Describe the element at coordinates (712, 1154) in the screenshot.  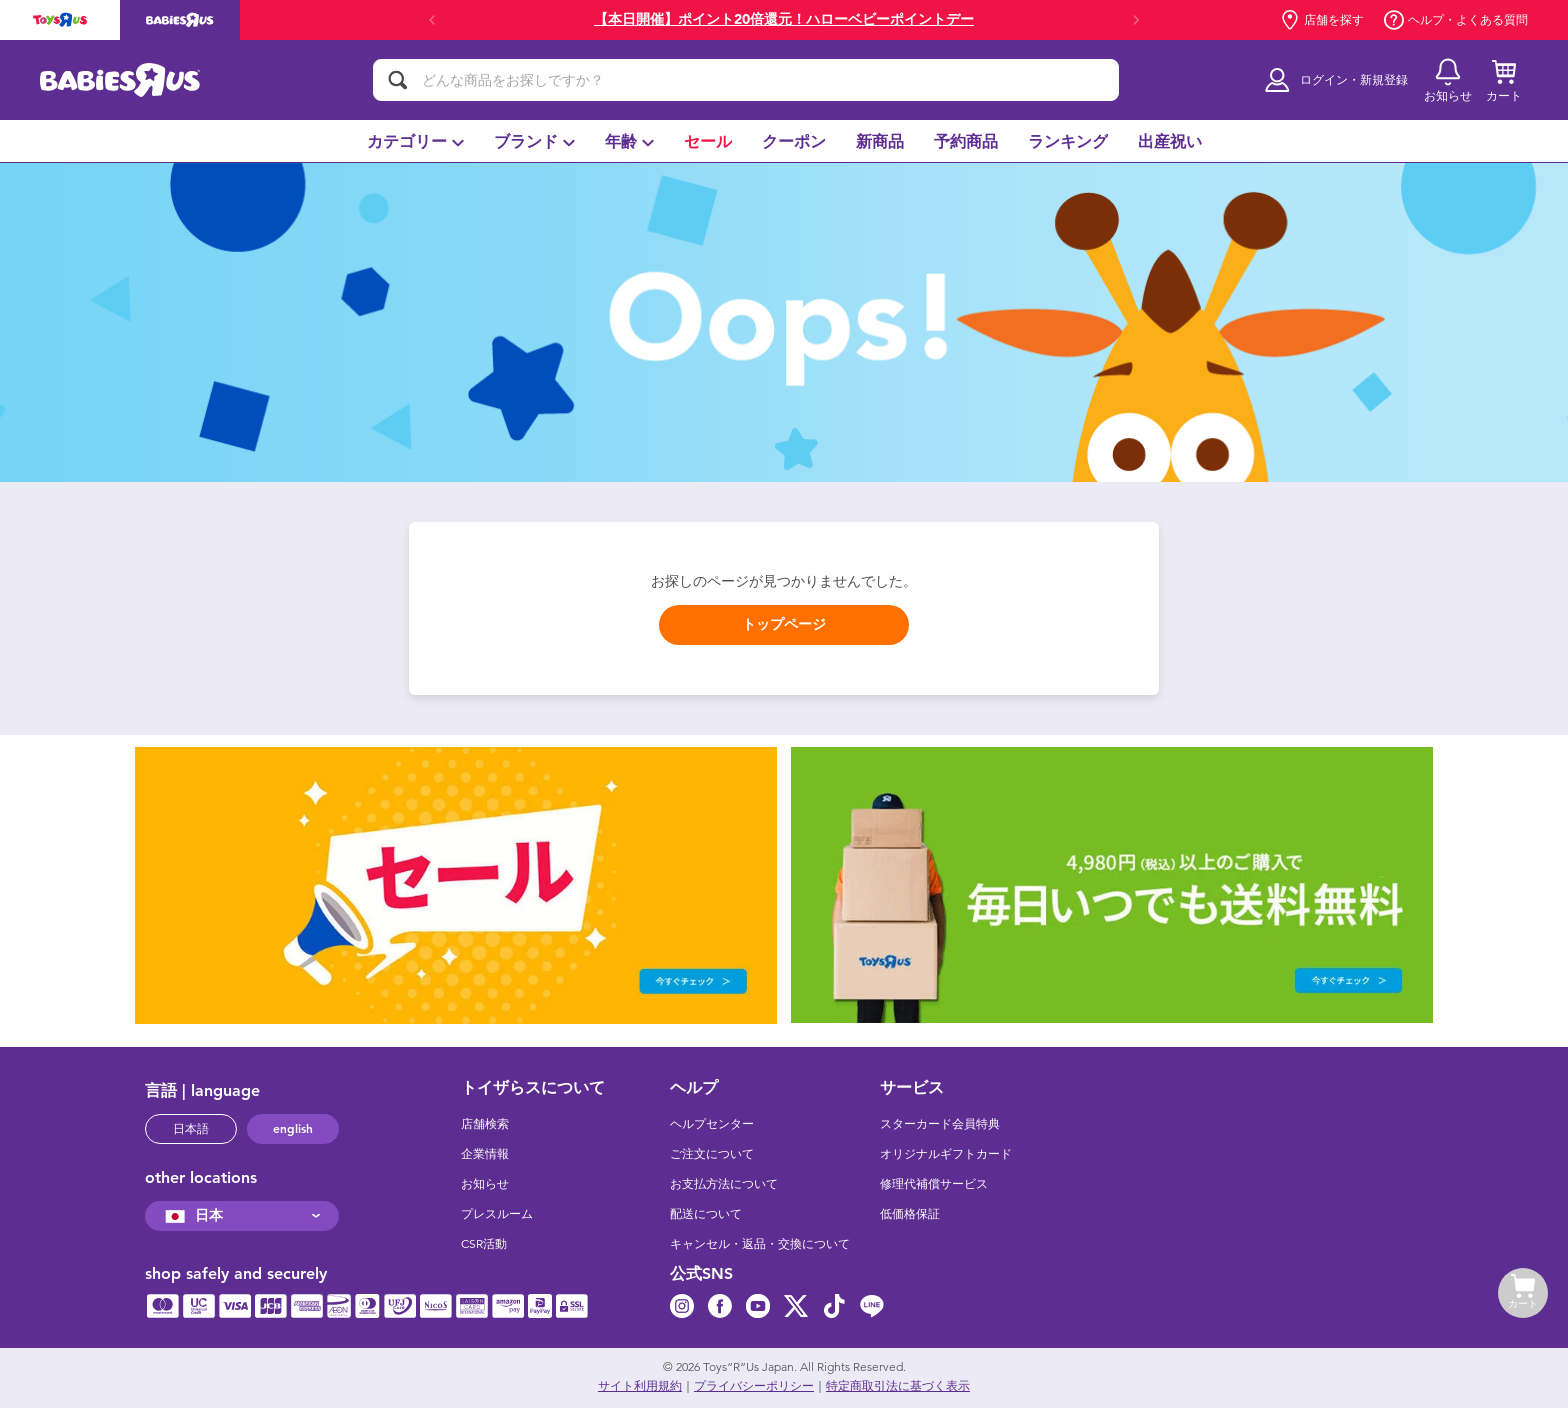
I see `ご注文について` at that location.